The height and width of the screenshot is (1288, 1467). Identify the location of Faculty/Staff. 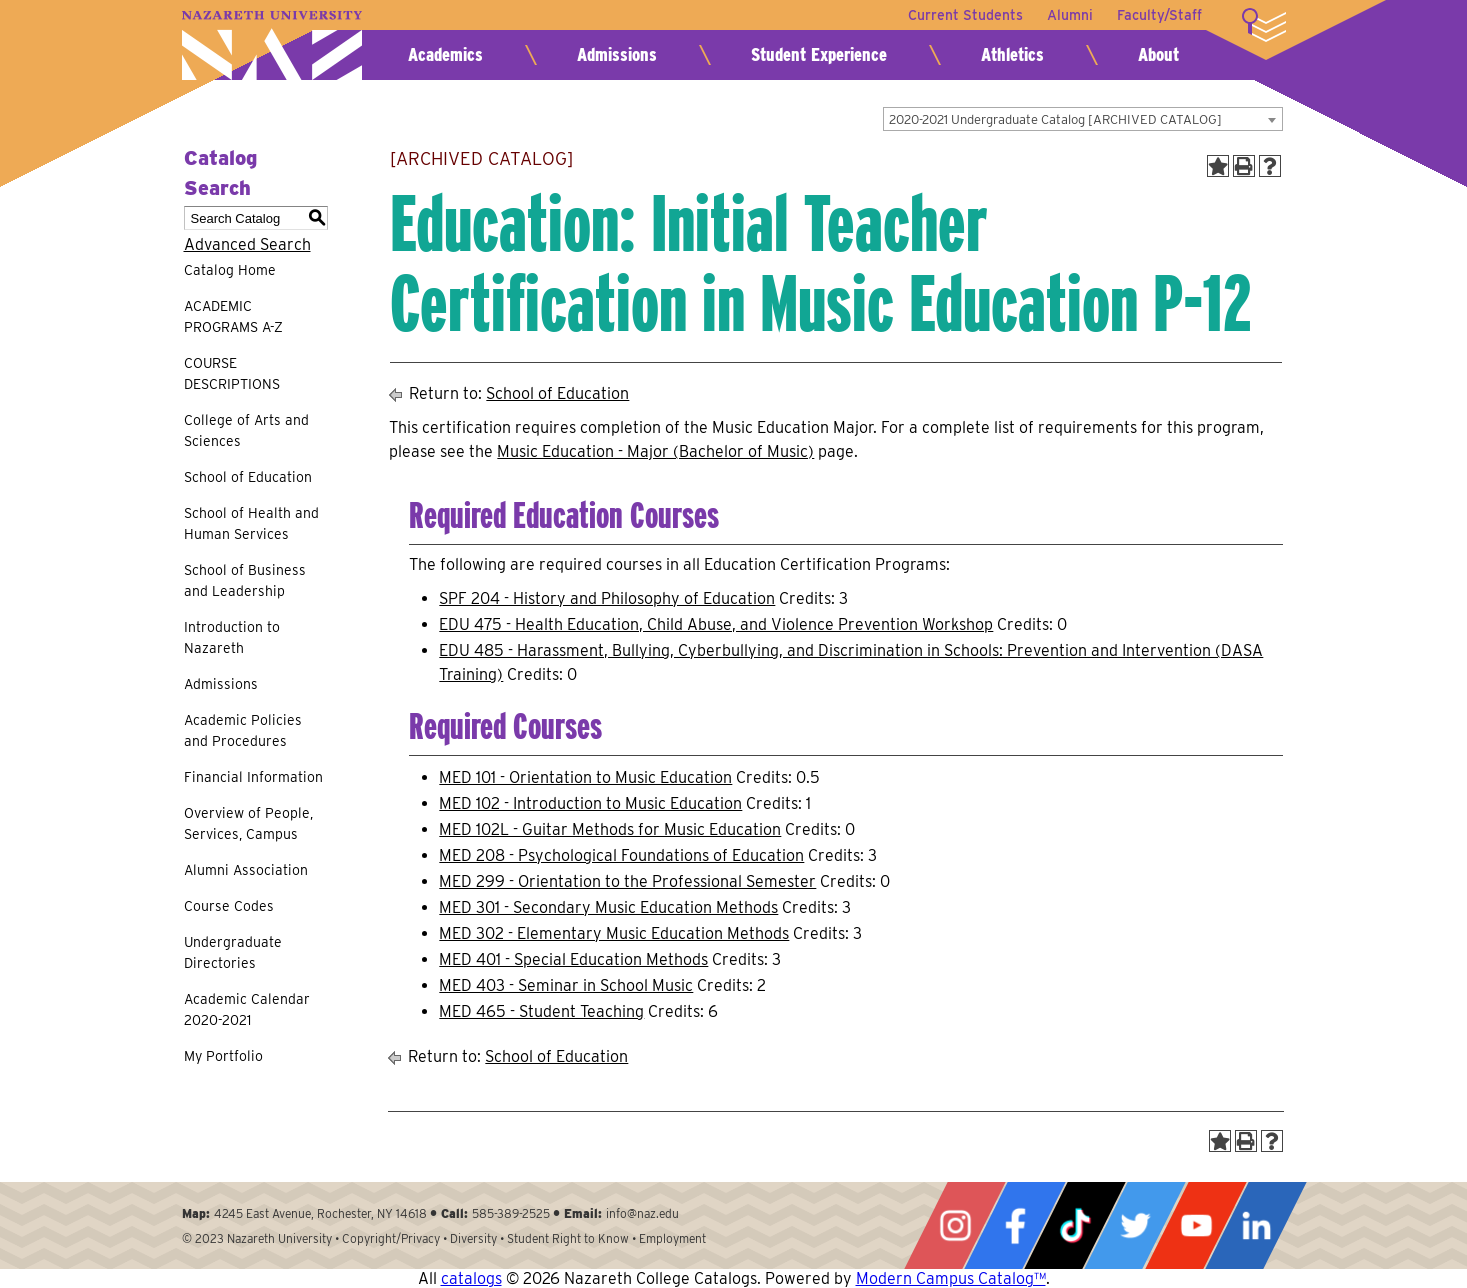
(1159, 15).